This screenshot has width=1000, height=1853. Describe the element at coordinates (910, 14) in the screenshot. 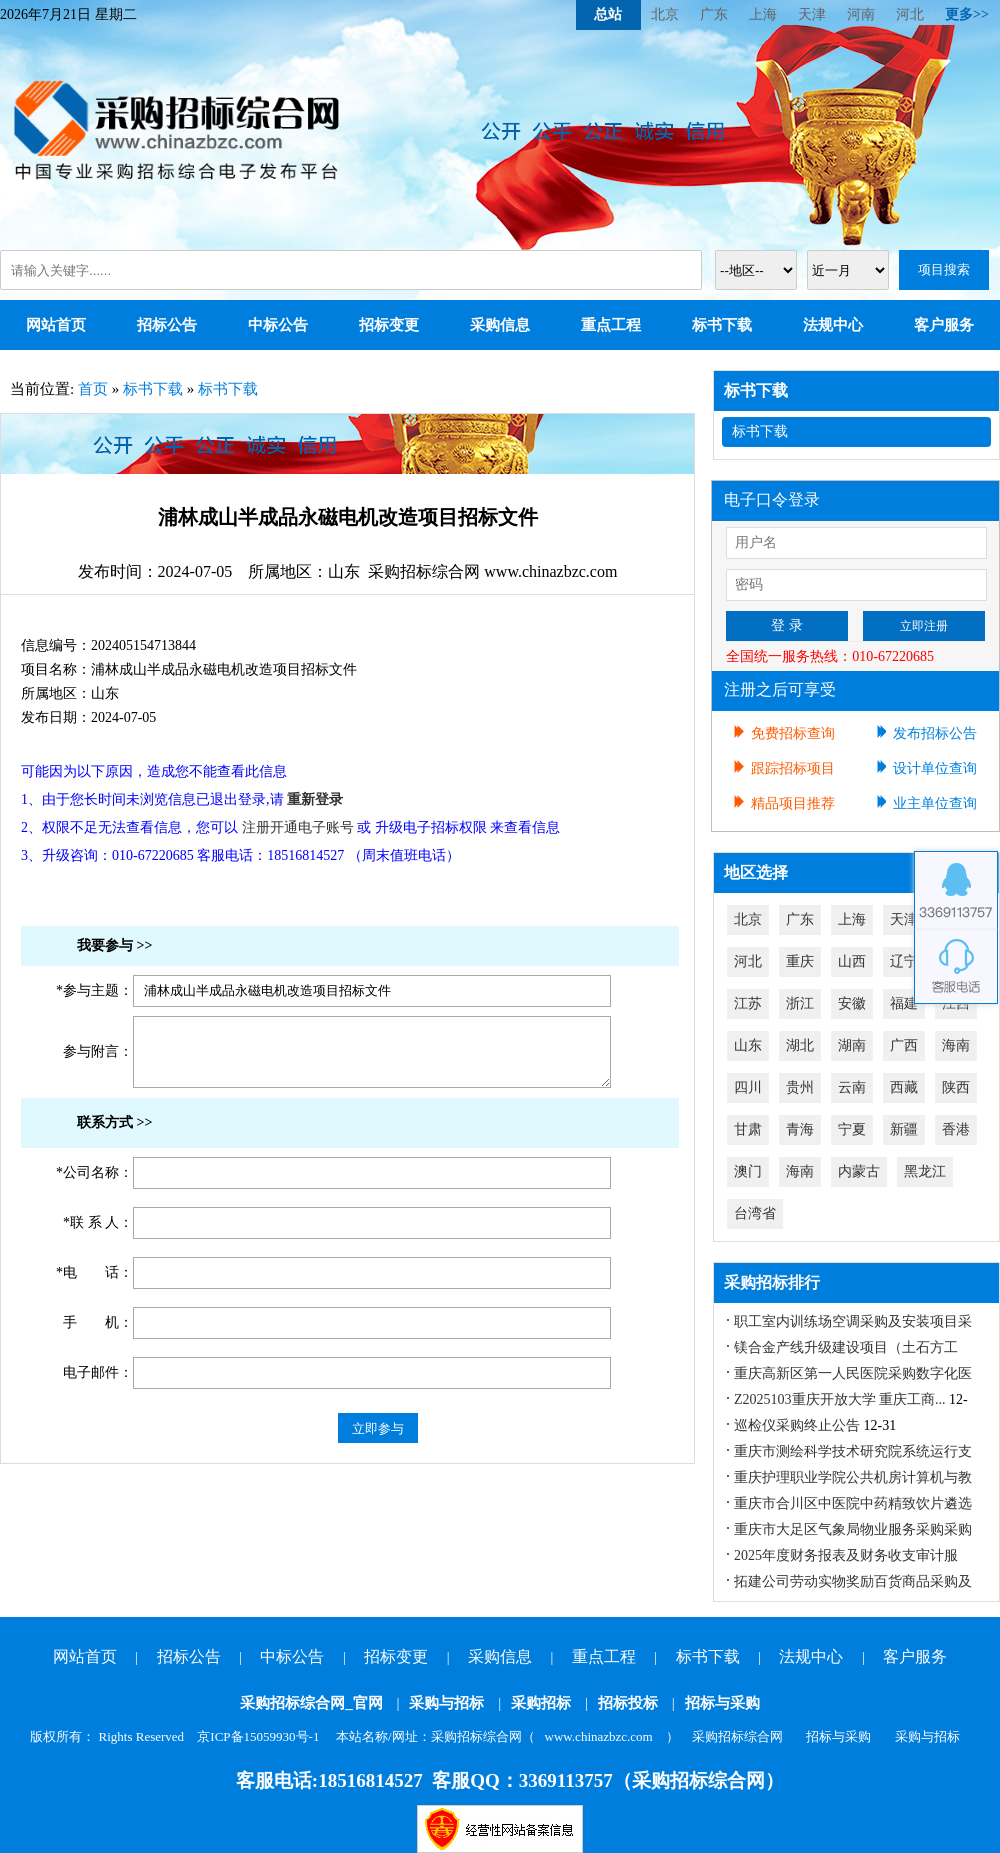

I see `河北` at that location.